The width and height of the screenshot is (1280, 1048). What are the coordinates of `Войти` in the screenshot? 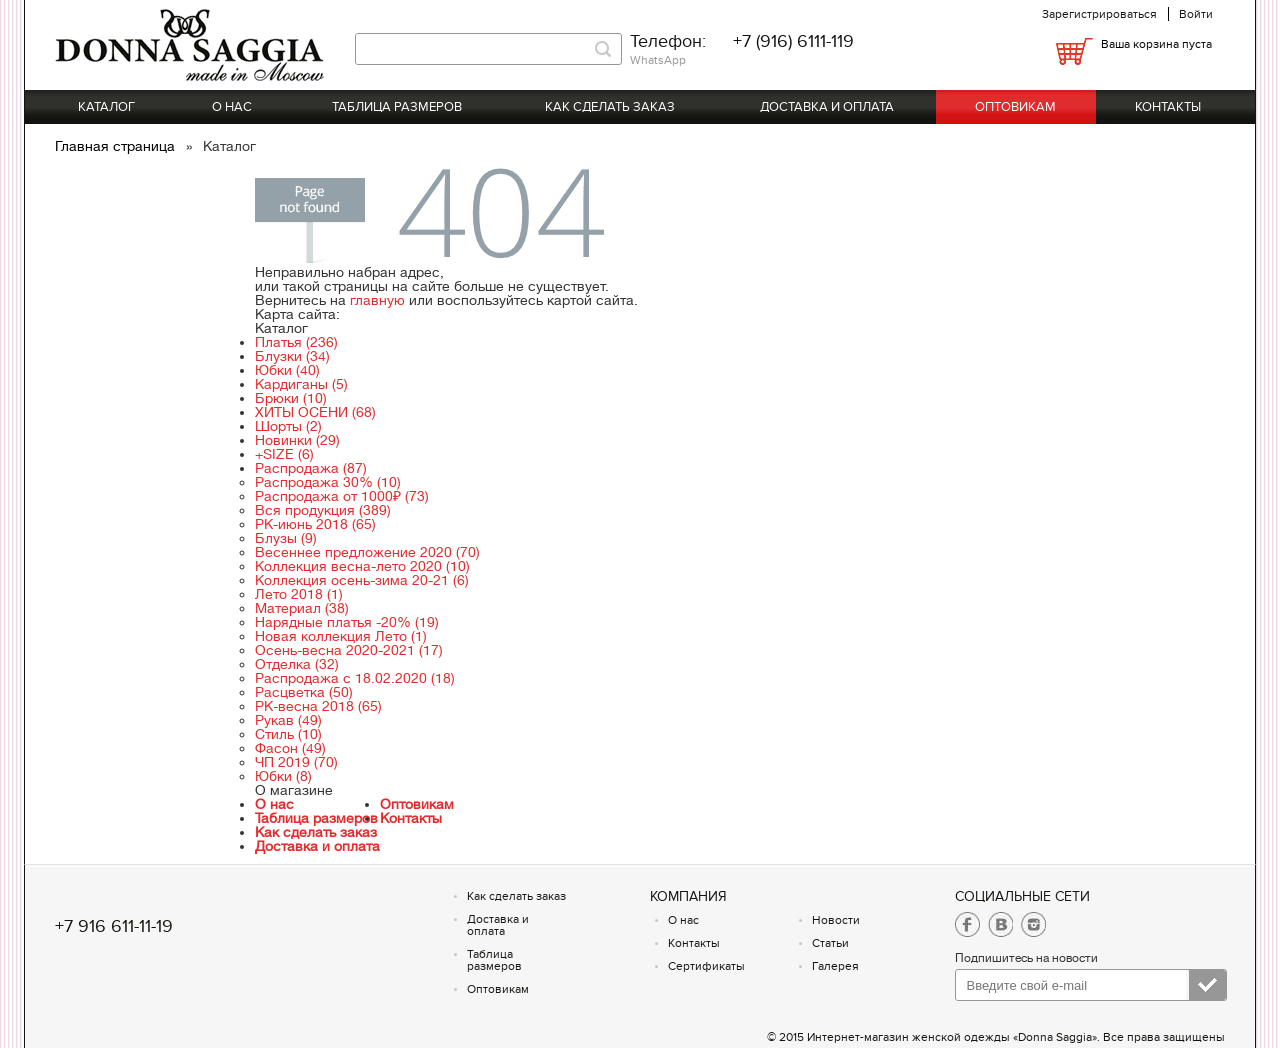 It's located at (1196, 14).